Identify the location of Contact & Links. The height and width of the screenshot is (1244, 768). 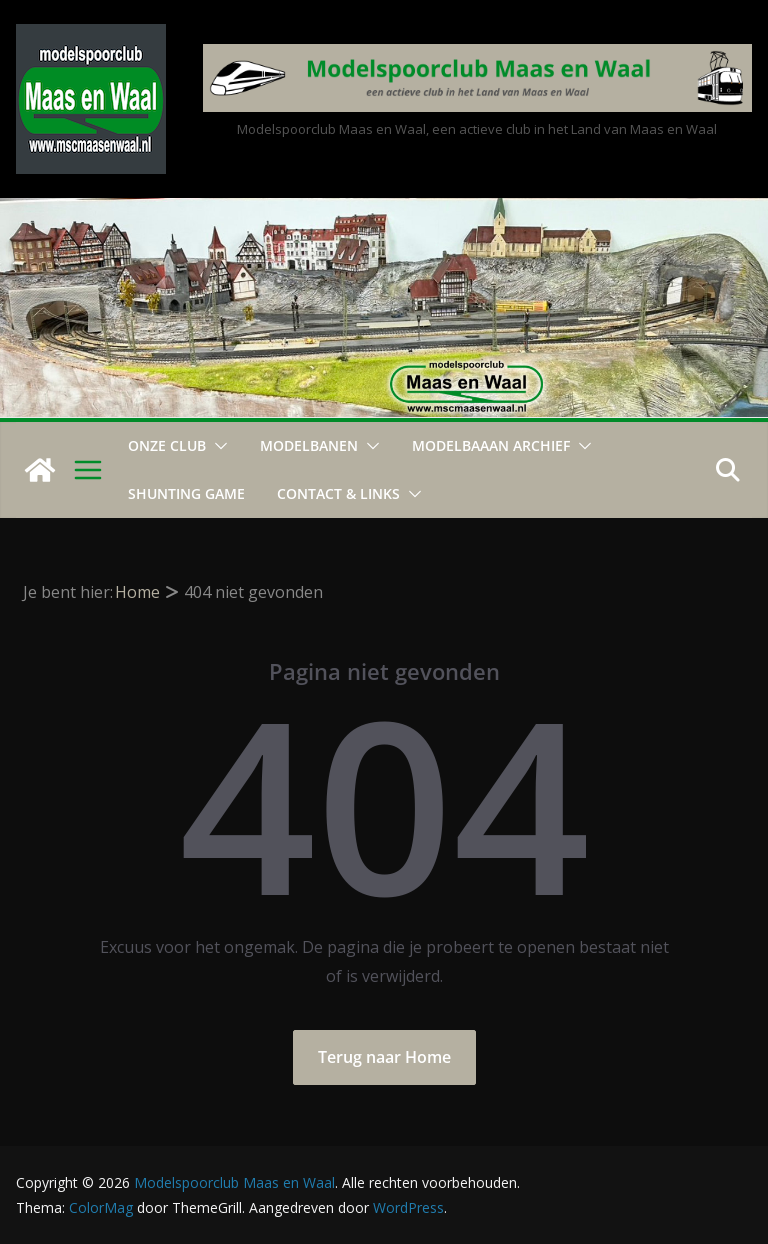
(338, 493).